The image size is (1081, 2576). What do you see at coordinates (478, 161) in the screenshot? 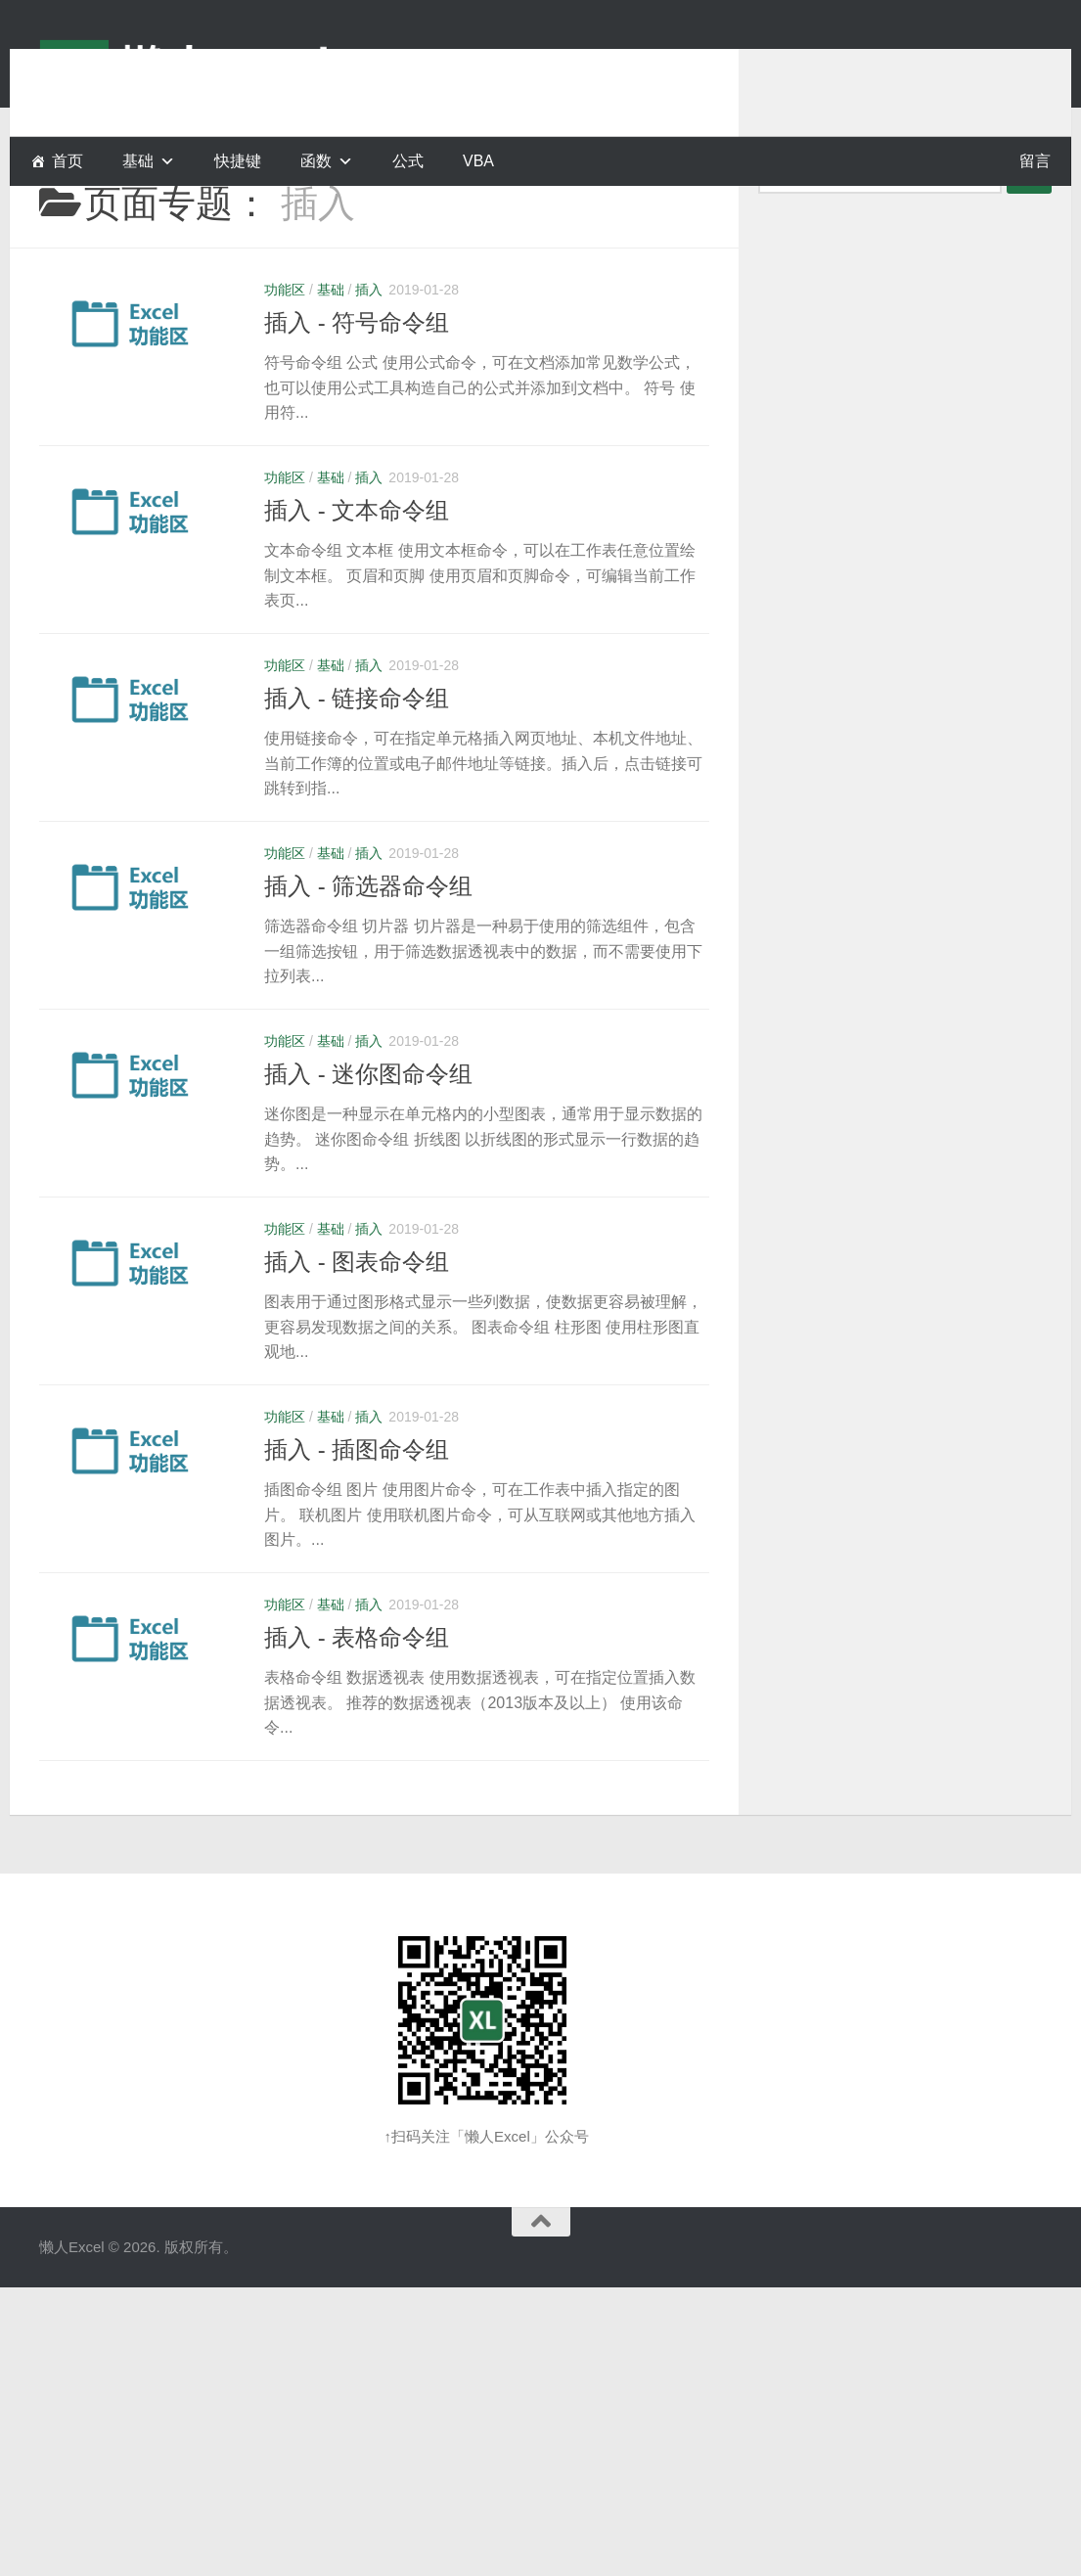
I see `VBA` at bounding box center [478, 161].